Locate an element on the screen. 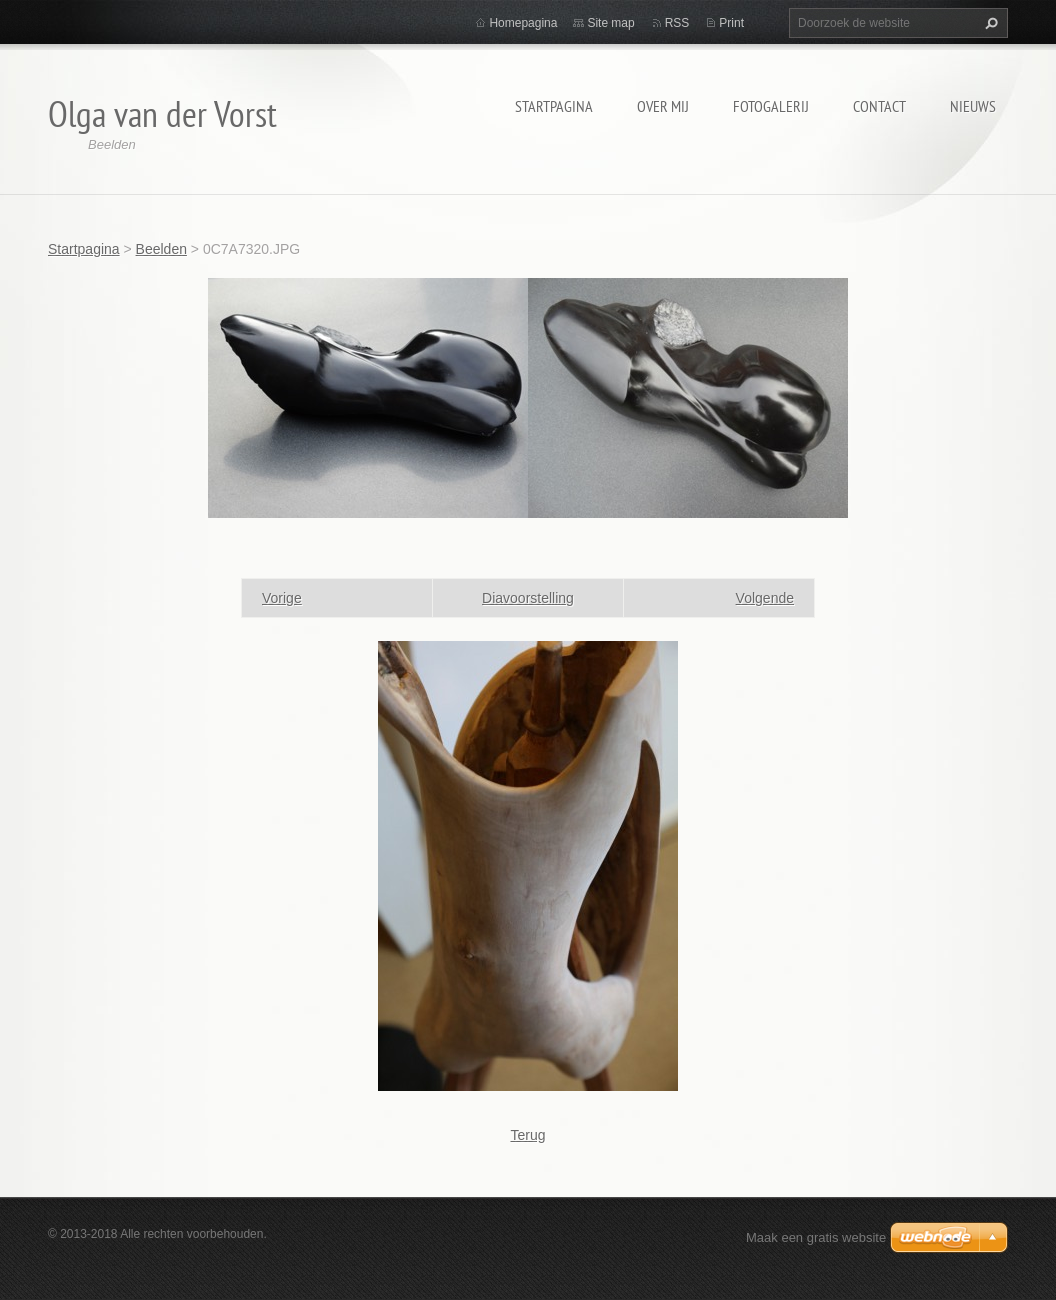  Maak een gratis website is located at coordinates (816, 1237).